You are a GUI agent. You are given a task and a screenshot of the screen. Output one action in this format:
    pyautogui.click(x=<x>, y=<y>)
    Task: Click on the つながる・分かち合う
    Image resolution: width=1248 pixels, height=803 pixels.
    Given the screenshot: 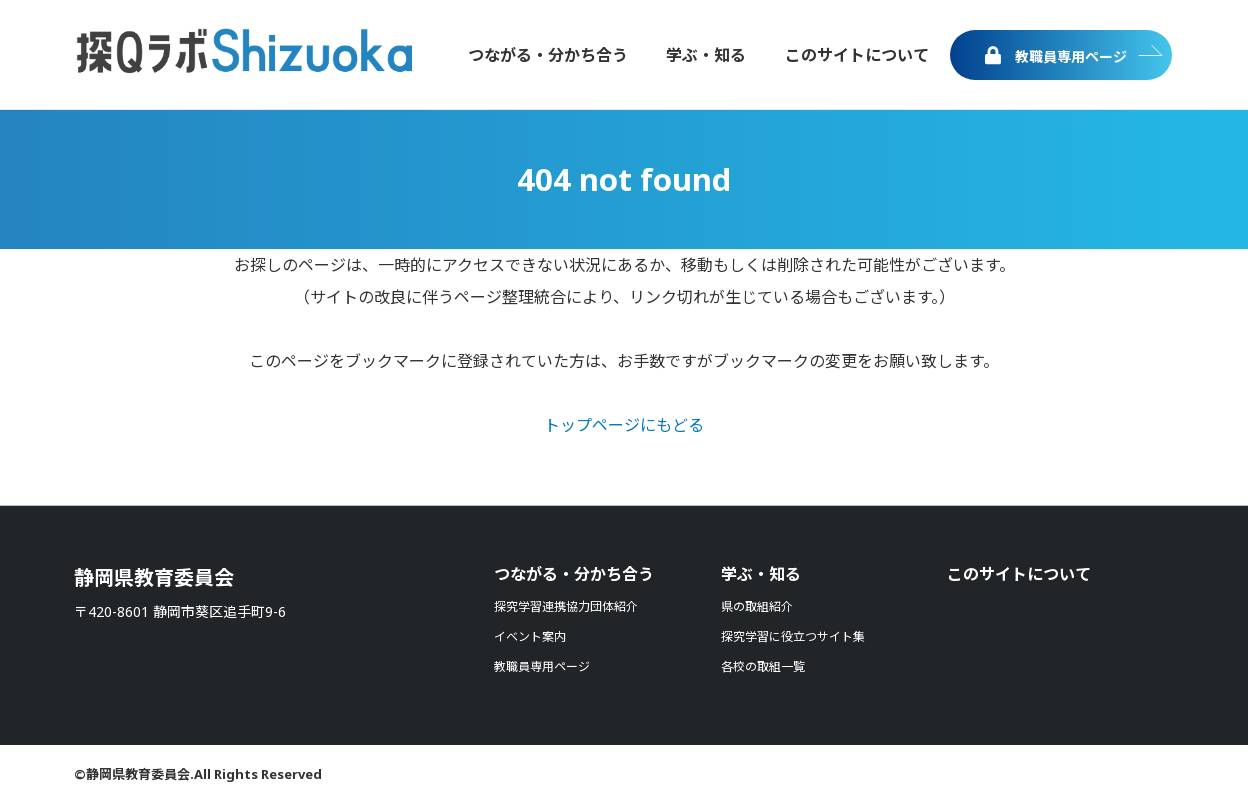 What is the action you would take?
    pyautogui.click(x=574, y=574)
    